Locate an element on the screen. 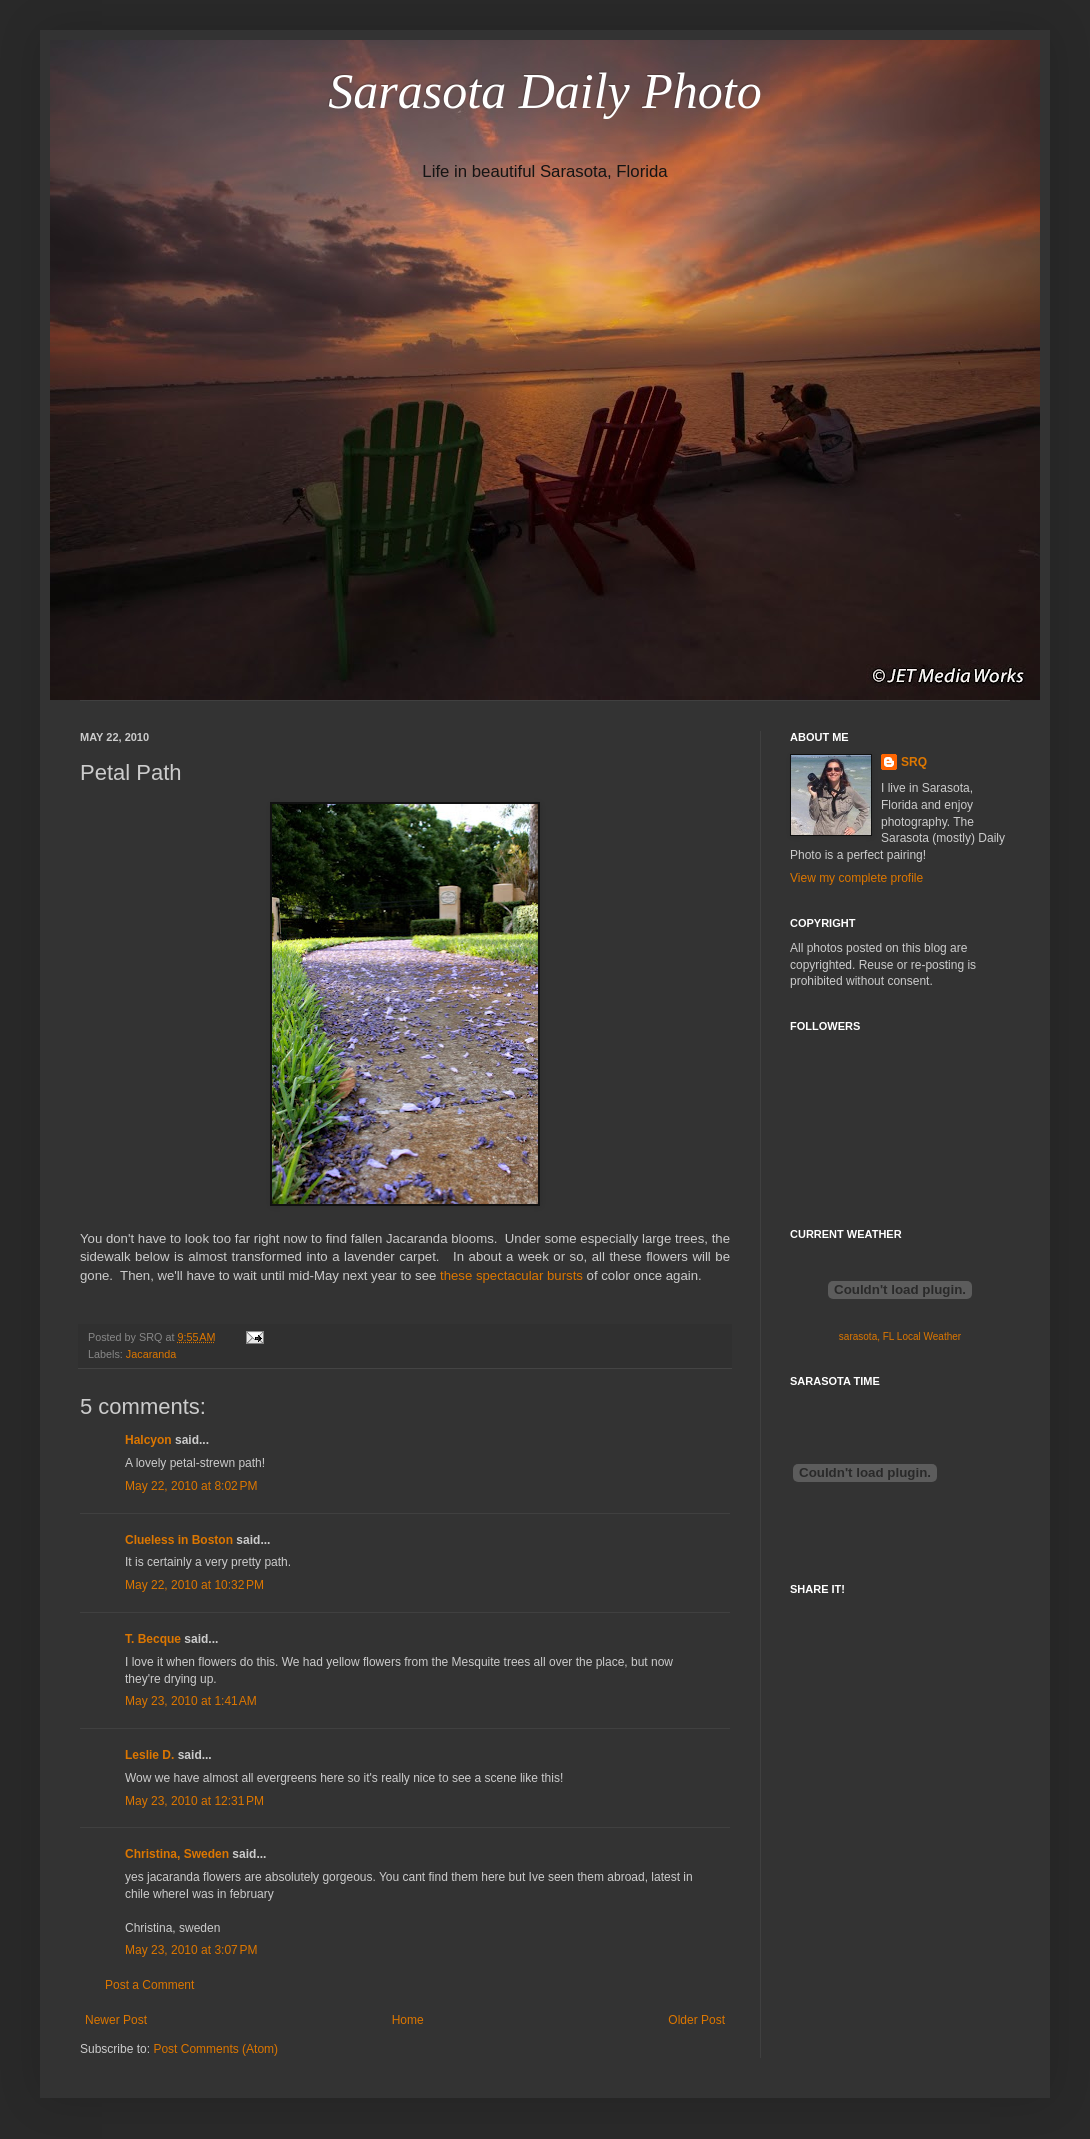  T. Becque is located at coordinates (153, 1639).